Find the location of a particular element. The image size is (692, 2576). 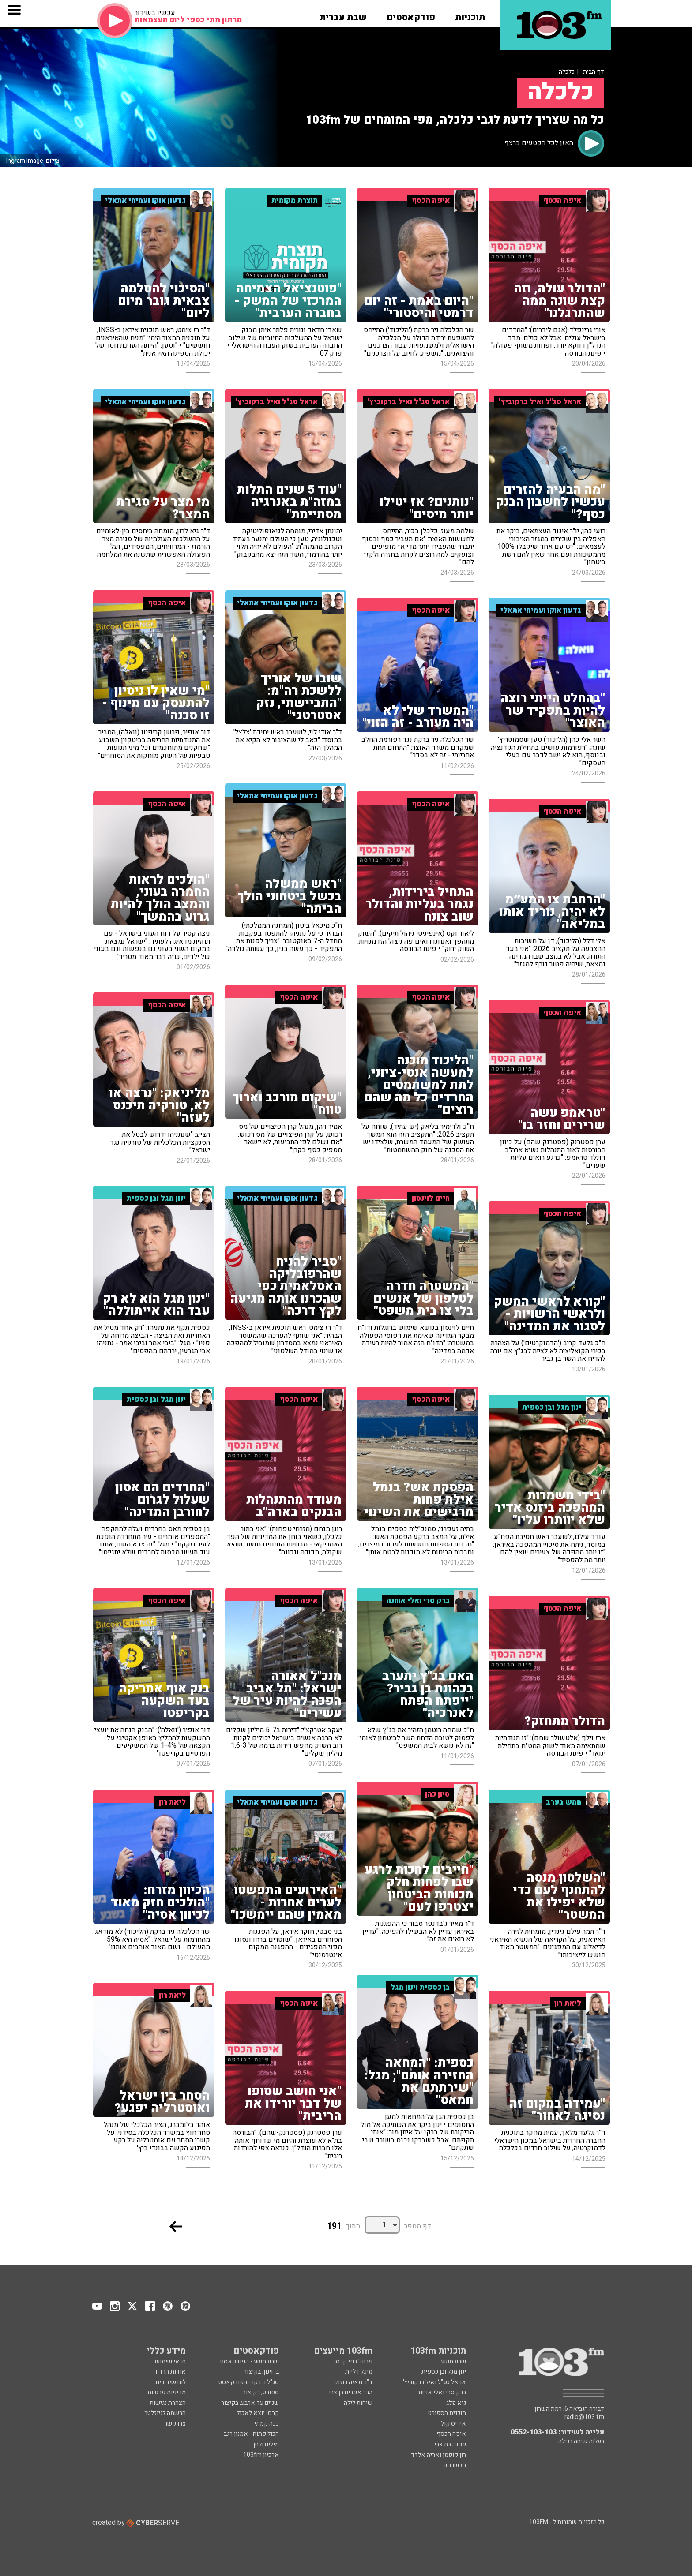

רז שכניק is located at coordinates (454, 2465).